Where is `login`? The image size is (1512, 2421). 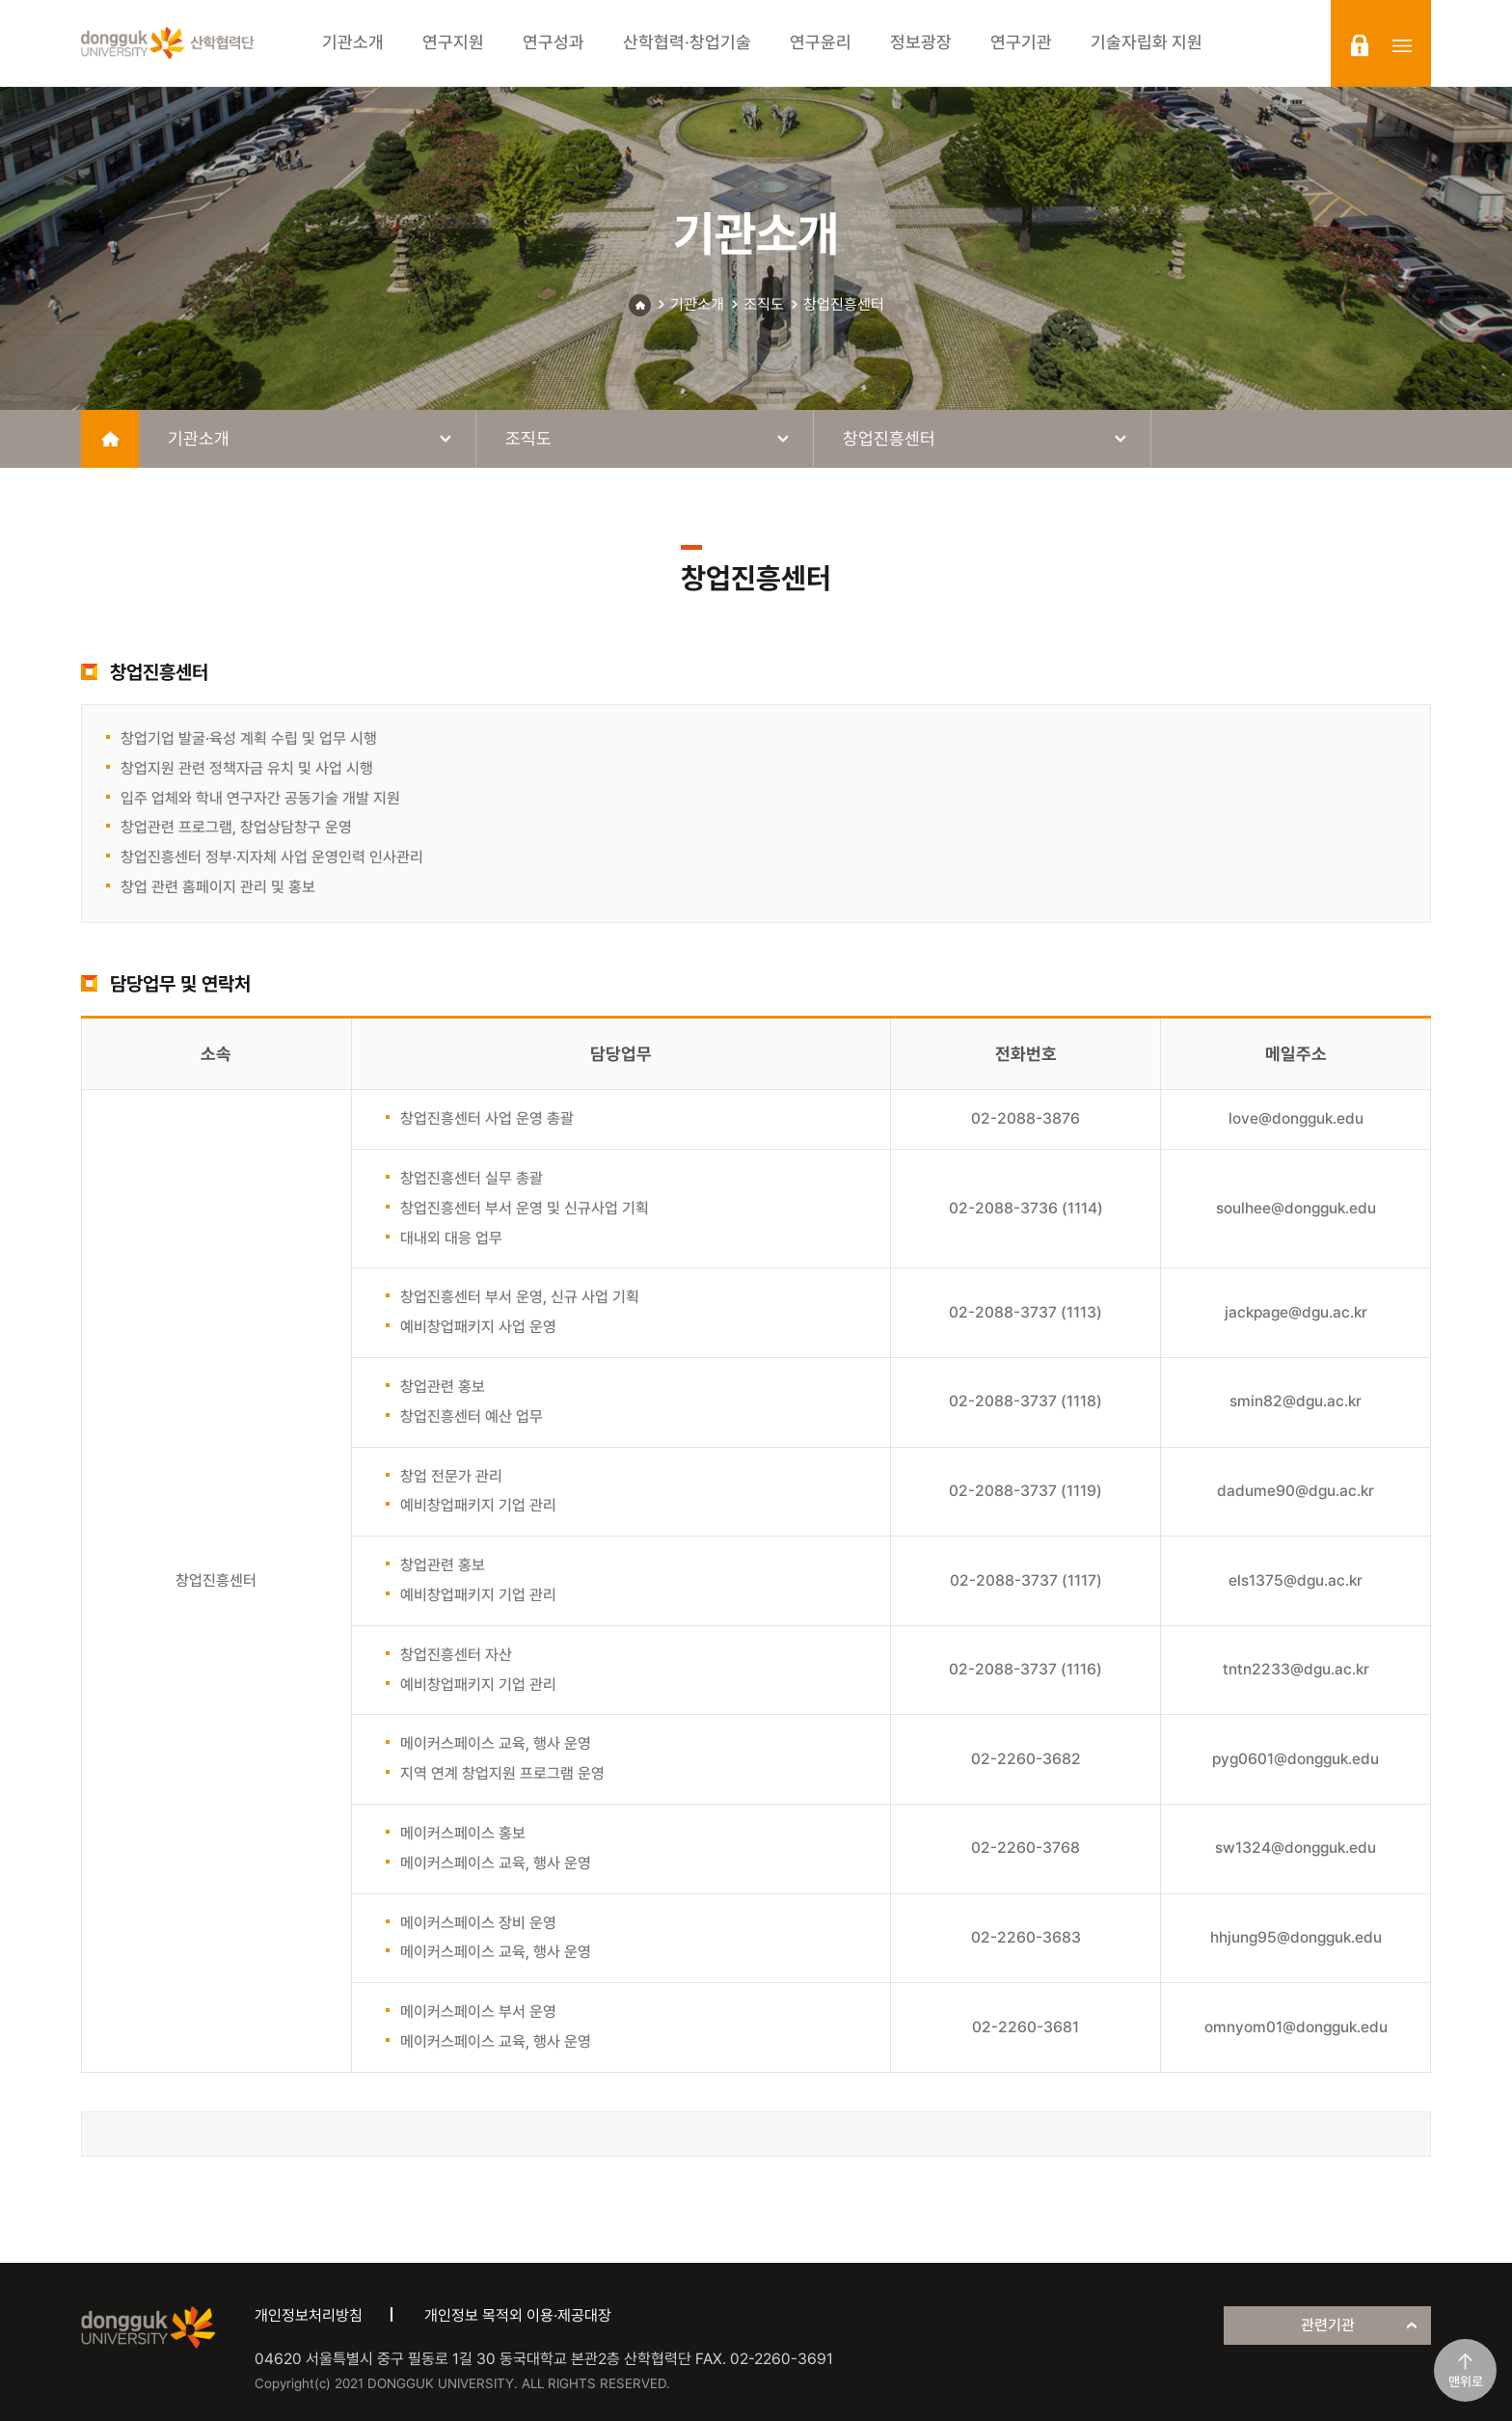 login is located at coordinates (1359, 45).